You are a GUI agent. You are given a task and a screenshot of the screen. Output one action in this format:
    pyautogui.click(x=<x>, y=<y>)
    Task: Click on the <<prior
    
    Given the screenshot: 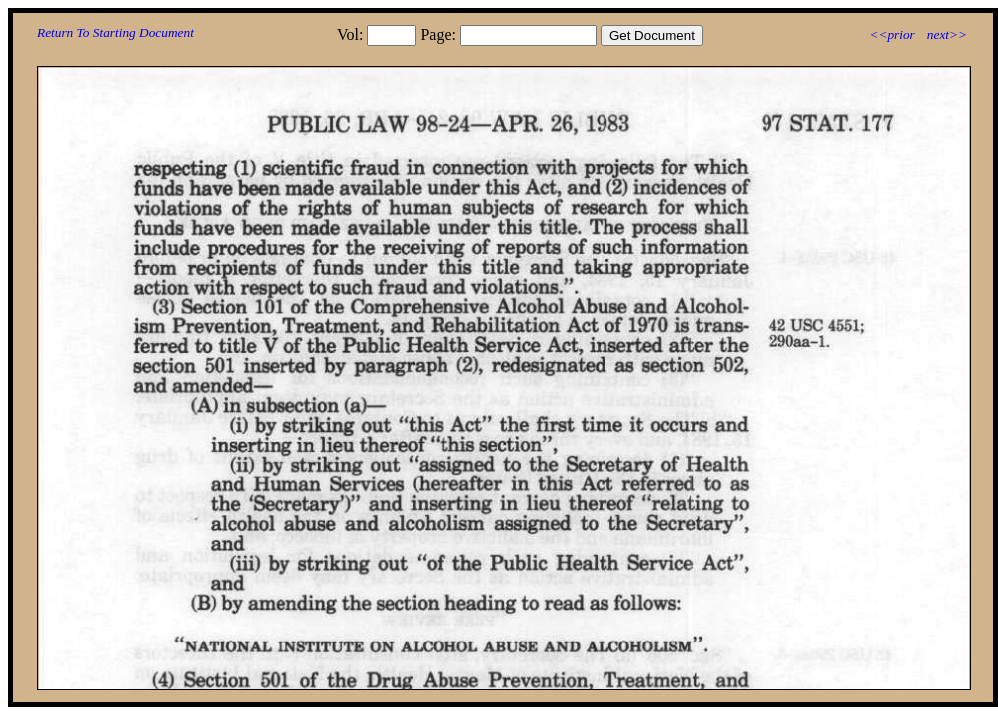 What is the action you would take?
    pyautogui.click(x=891, y=34)
    